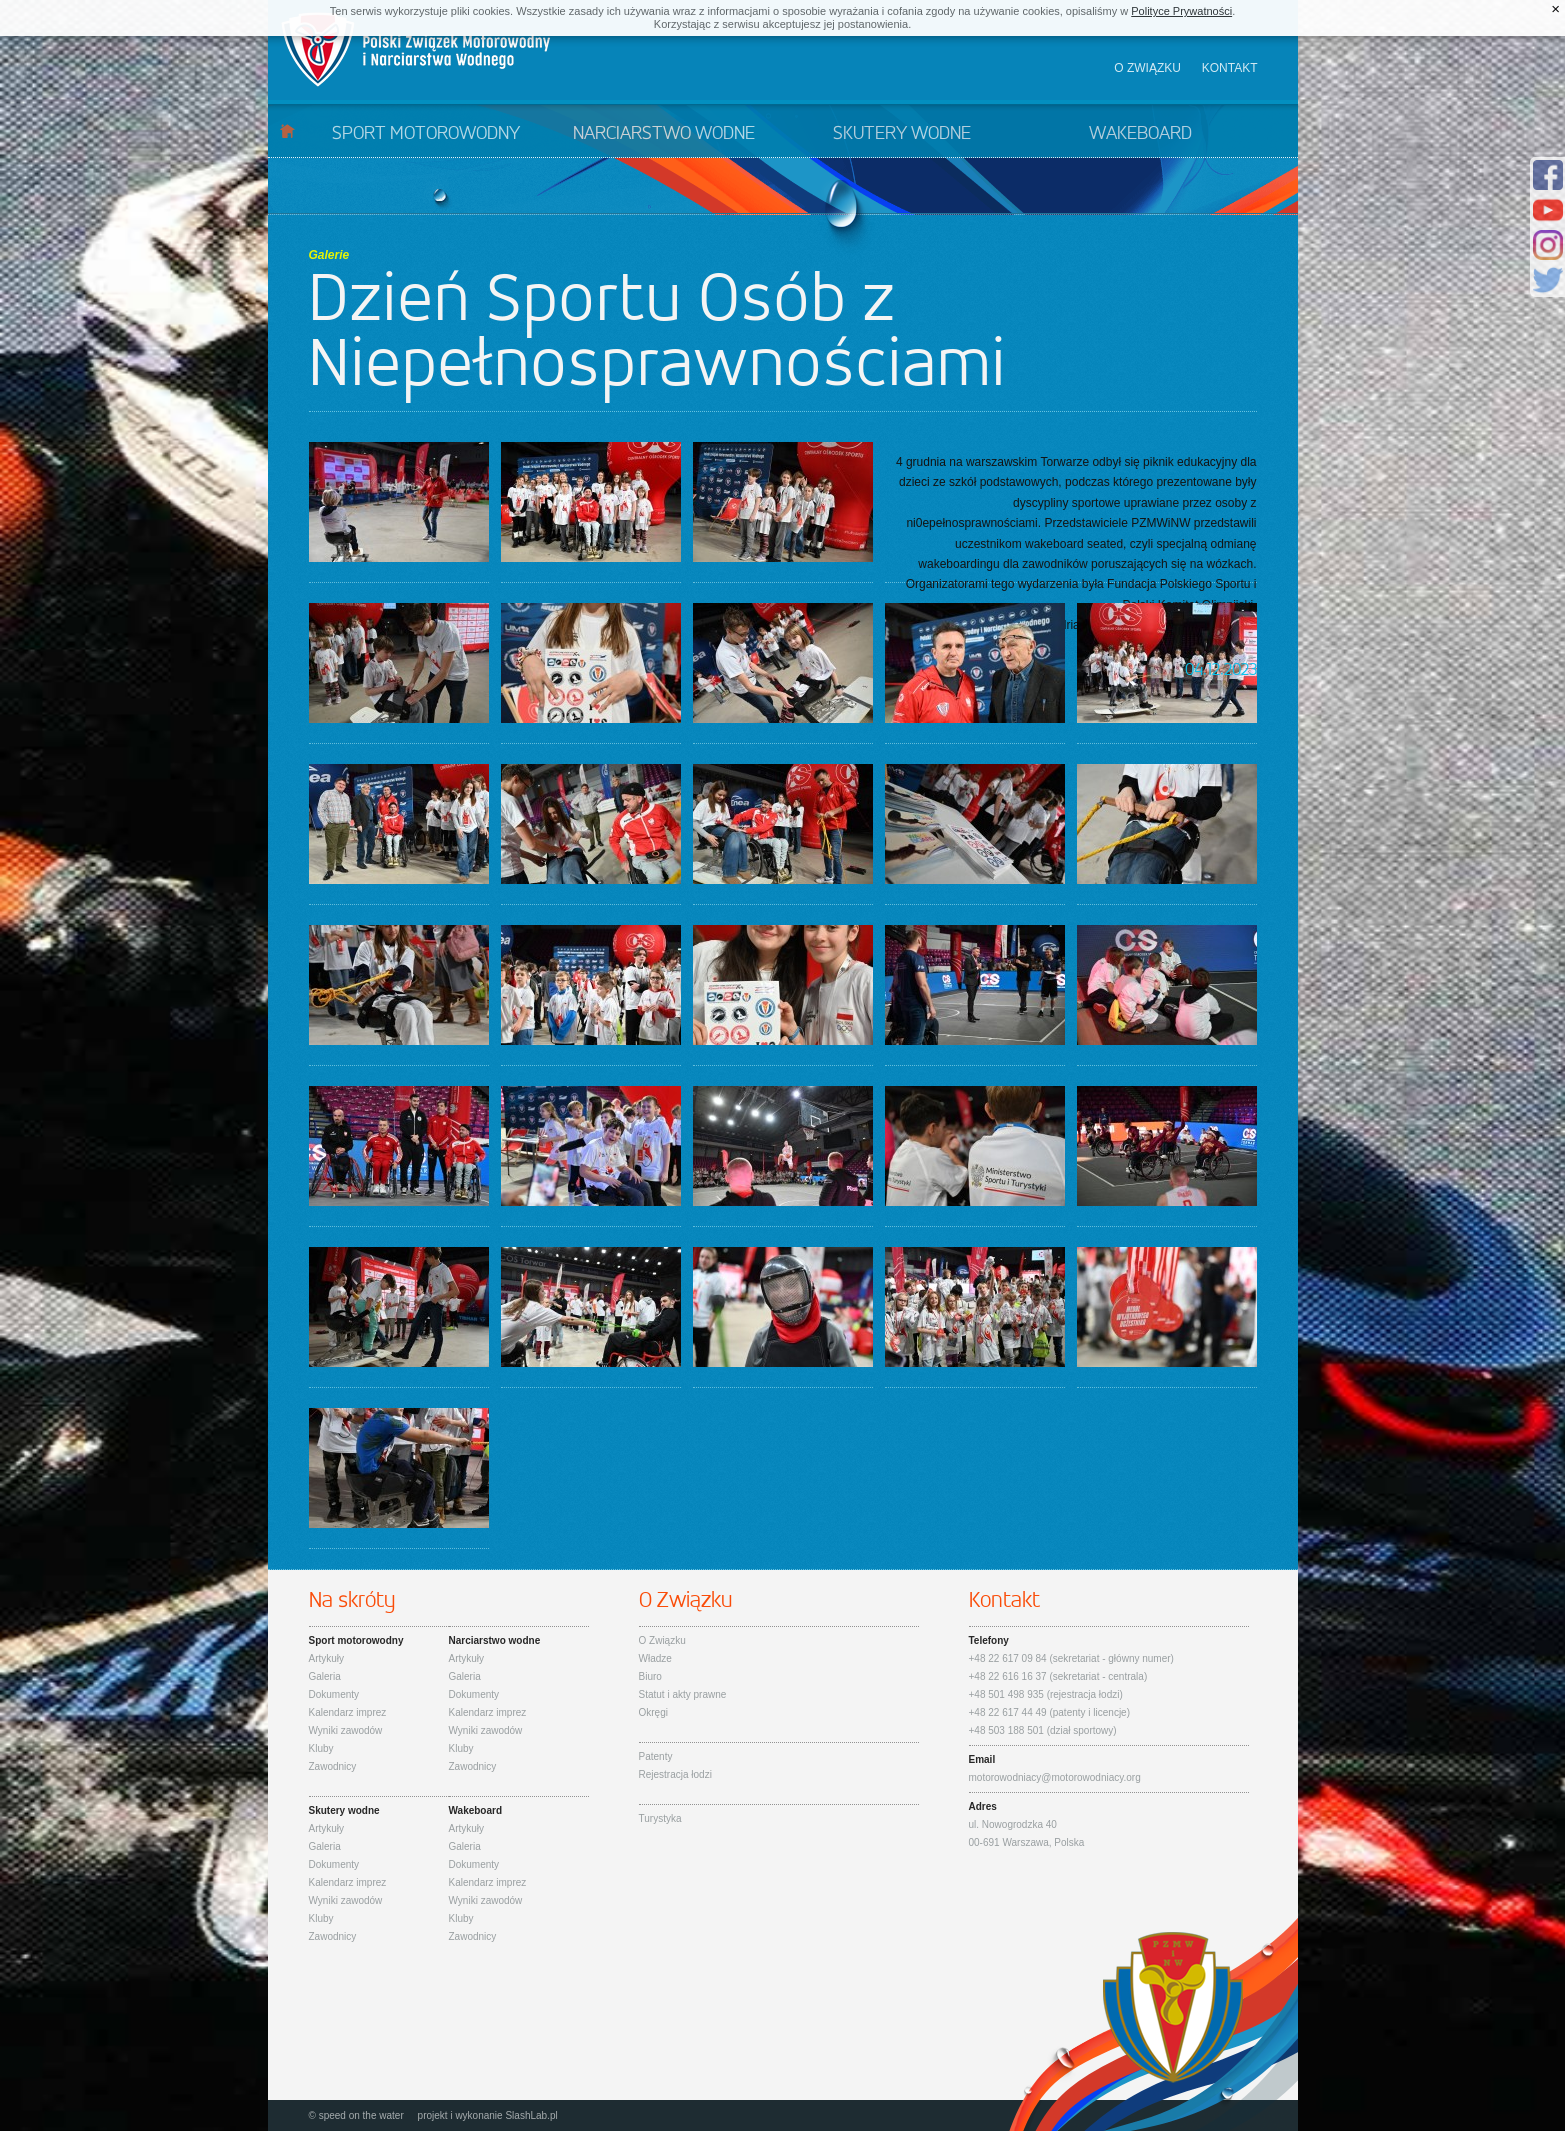 The image size is (1565, 2131). What do you see at coordinates (348, 1712) in the screenshot?
I see `Kalendarz imprez` at bounding box center [348, 1712].